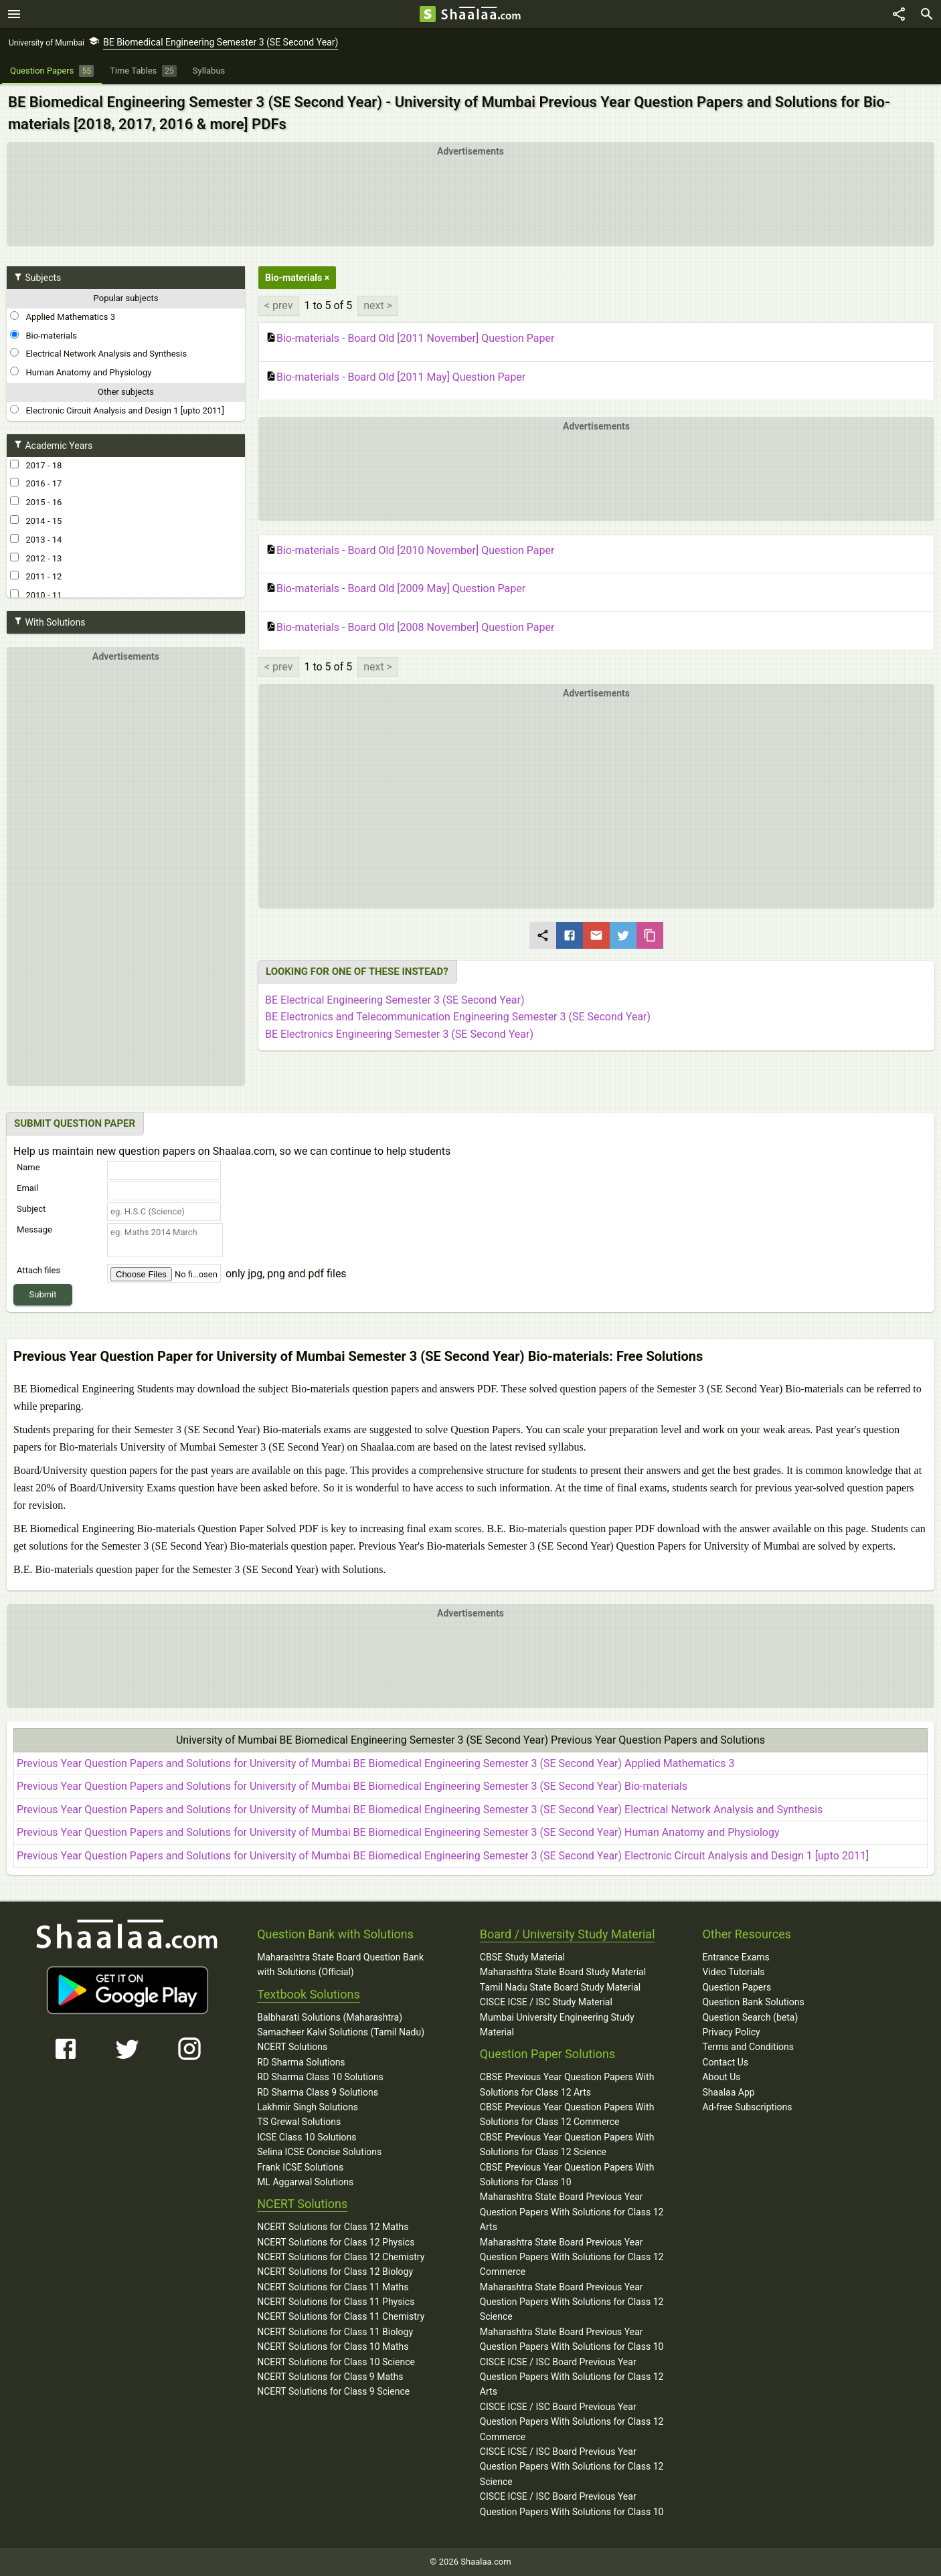  Describe the element at coordinates (300, 2167) in the screenshot. I see `Frank ICSE Solutions` at that location.